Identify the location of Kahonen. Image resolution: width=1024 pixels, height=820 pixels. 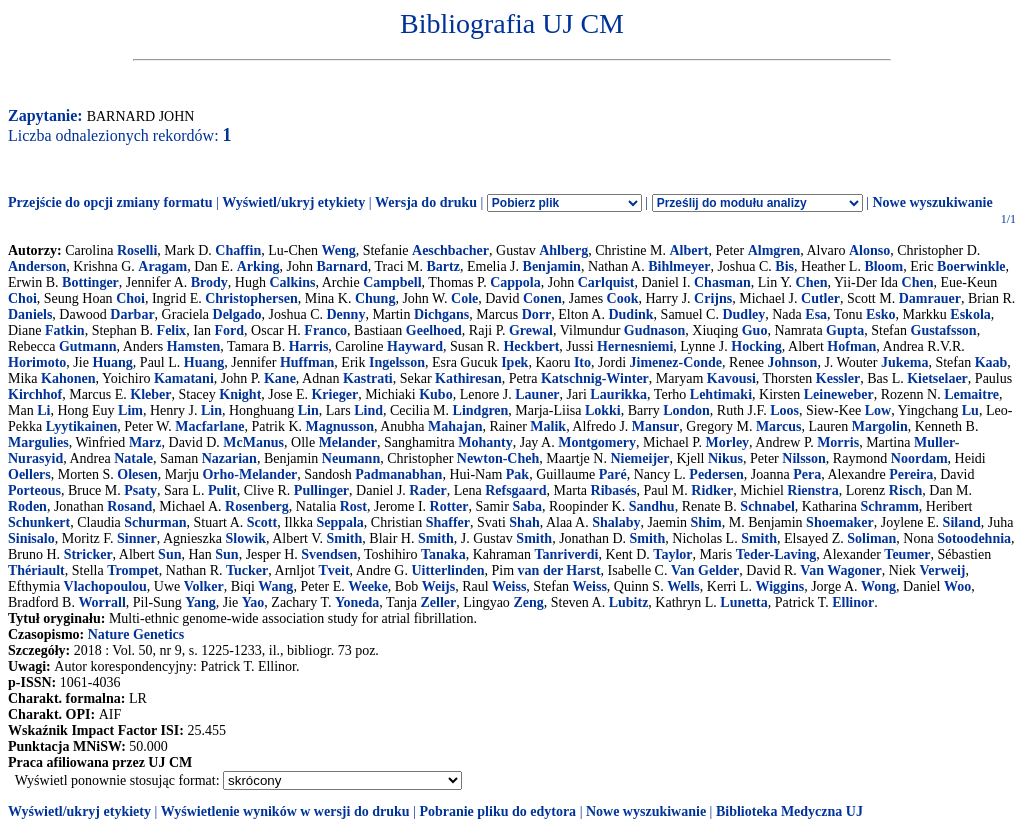
(68, 378).